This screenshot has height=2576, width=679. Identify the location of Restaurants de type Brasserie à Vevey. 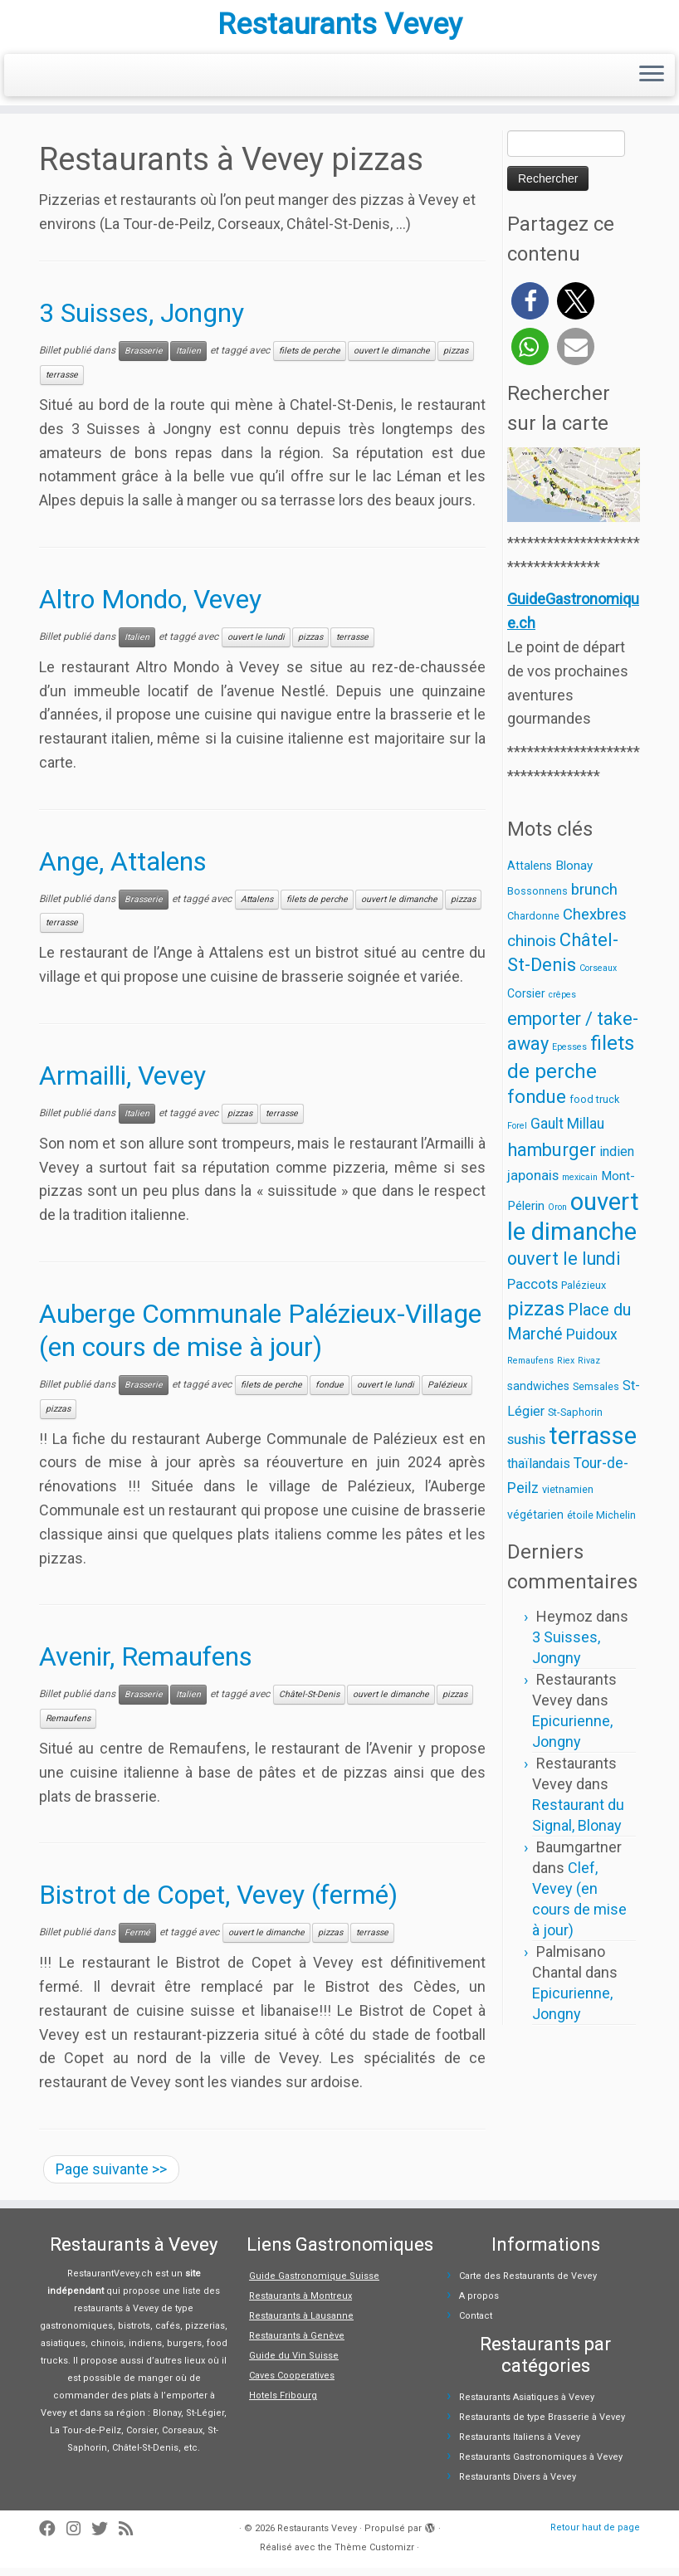
(542, 2425).